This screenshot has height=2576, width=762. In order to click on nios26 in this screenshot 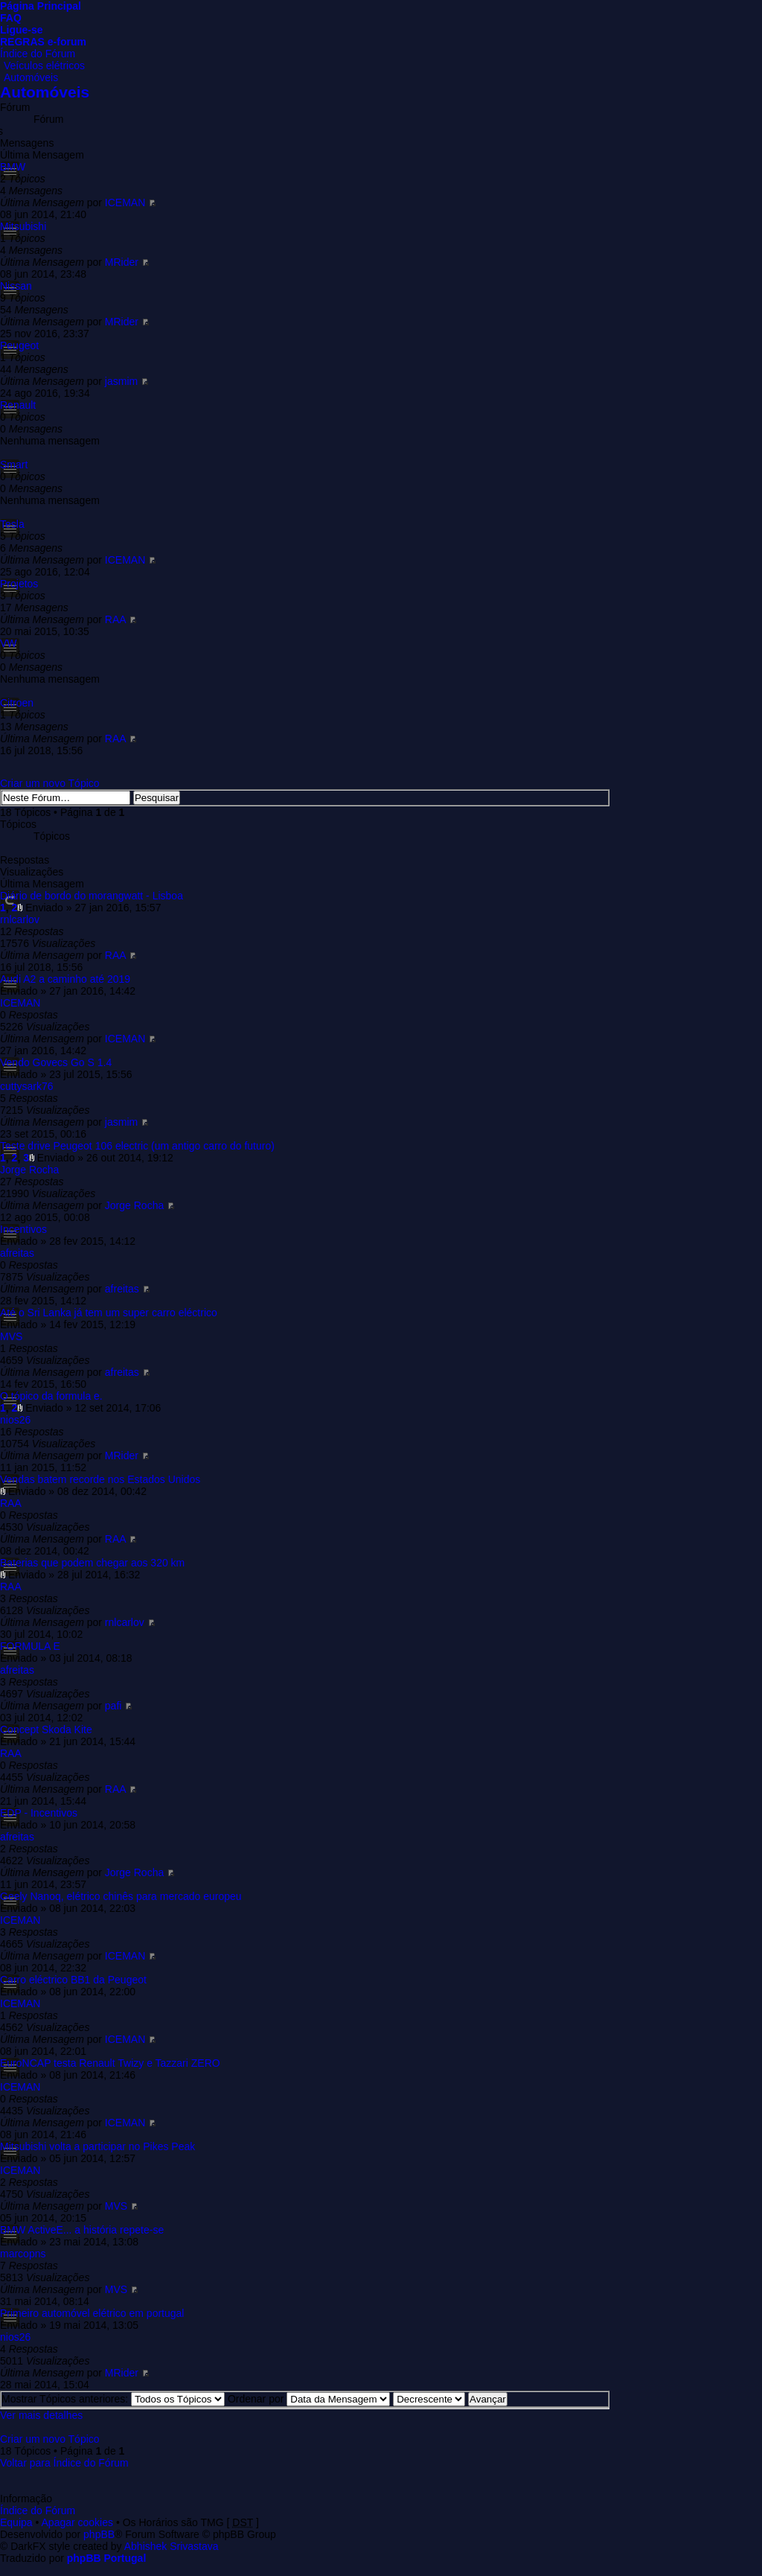, I will do `click(15, 1420)`.